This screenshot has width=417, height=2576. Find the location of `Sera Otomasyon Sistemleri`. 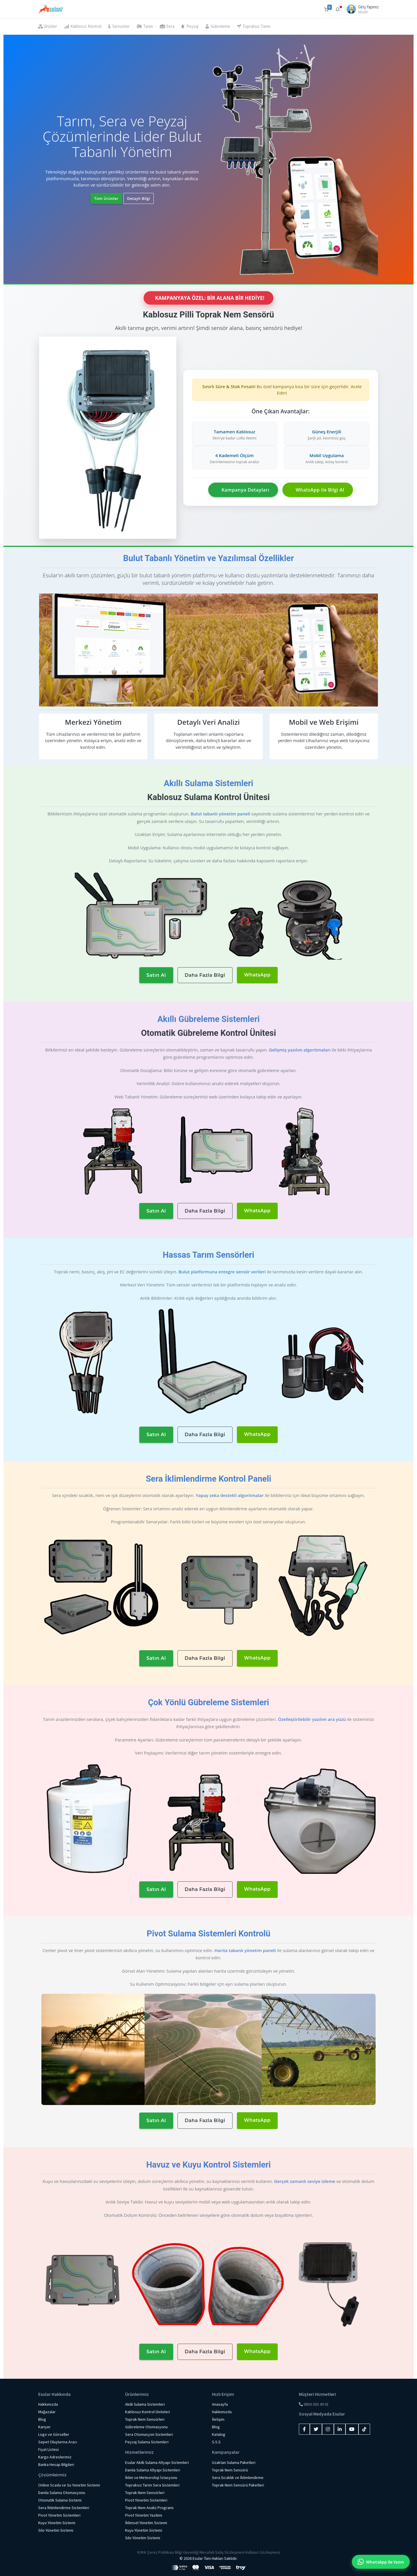

Sera Otomasyon Sistemleri is located at coordinates (149, 2434).